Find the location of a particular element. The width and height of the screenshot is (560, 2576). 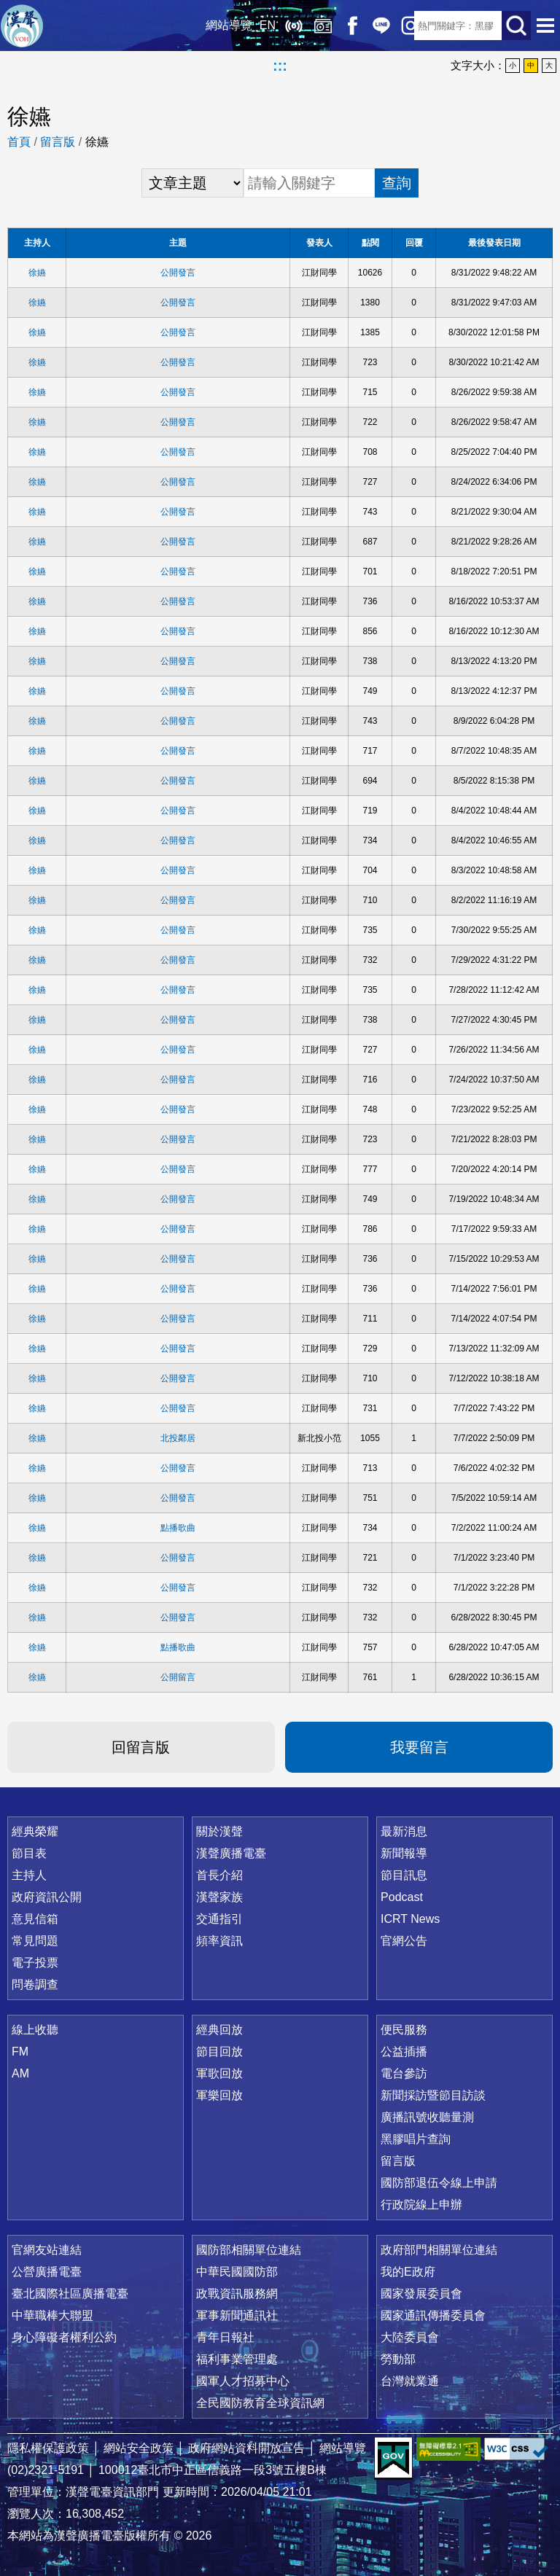

我的E政府 is located at coordinates (408, 2271).